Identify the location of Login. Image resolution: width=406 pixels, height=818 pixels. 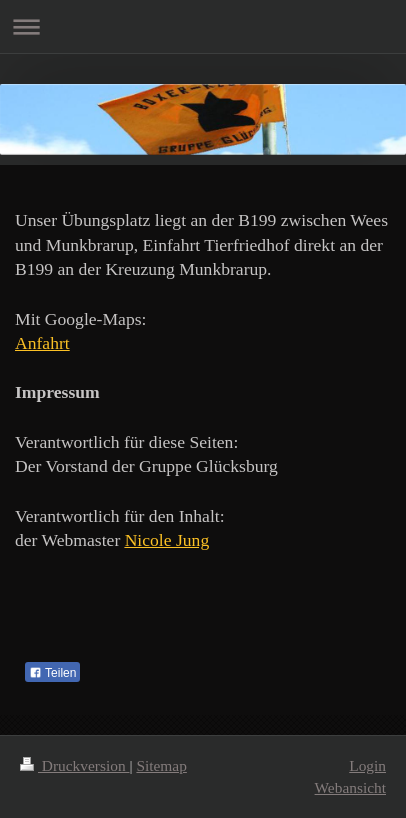
(367, 765).